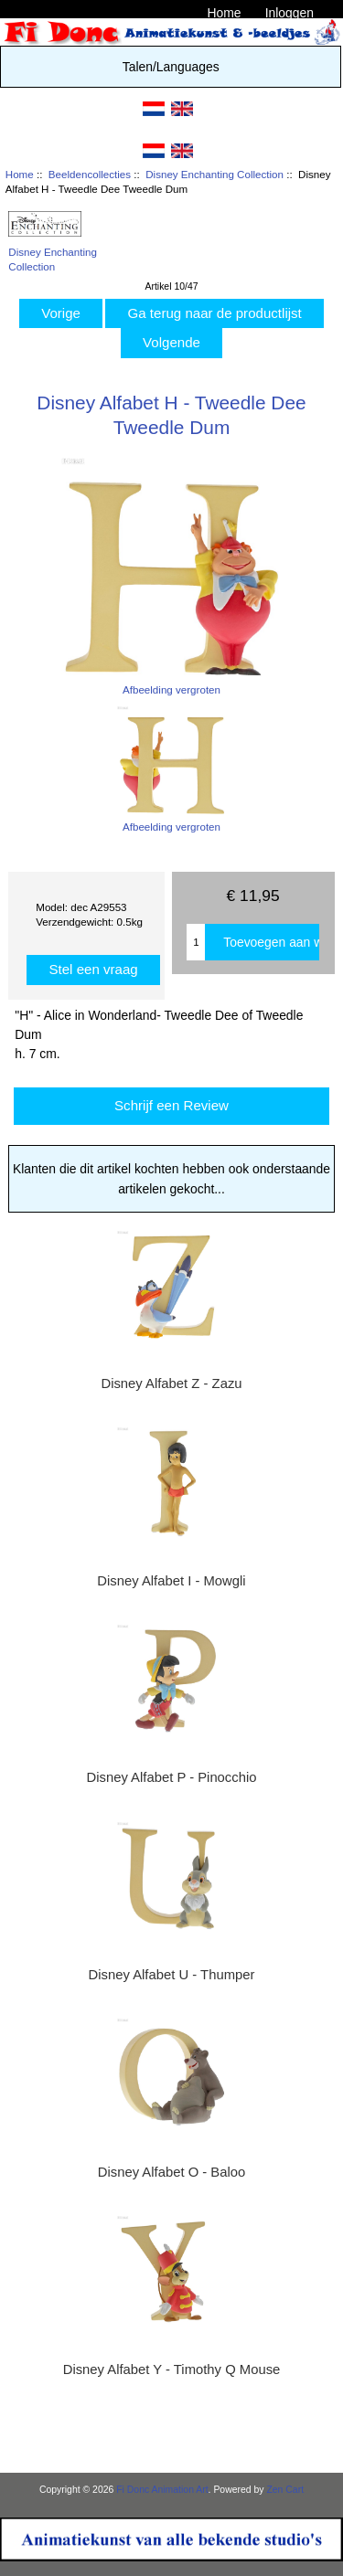  Describe the element at coordinates (162, 2490) in the screenshot. I see `Fi Donc Animation Art` at that location.